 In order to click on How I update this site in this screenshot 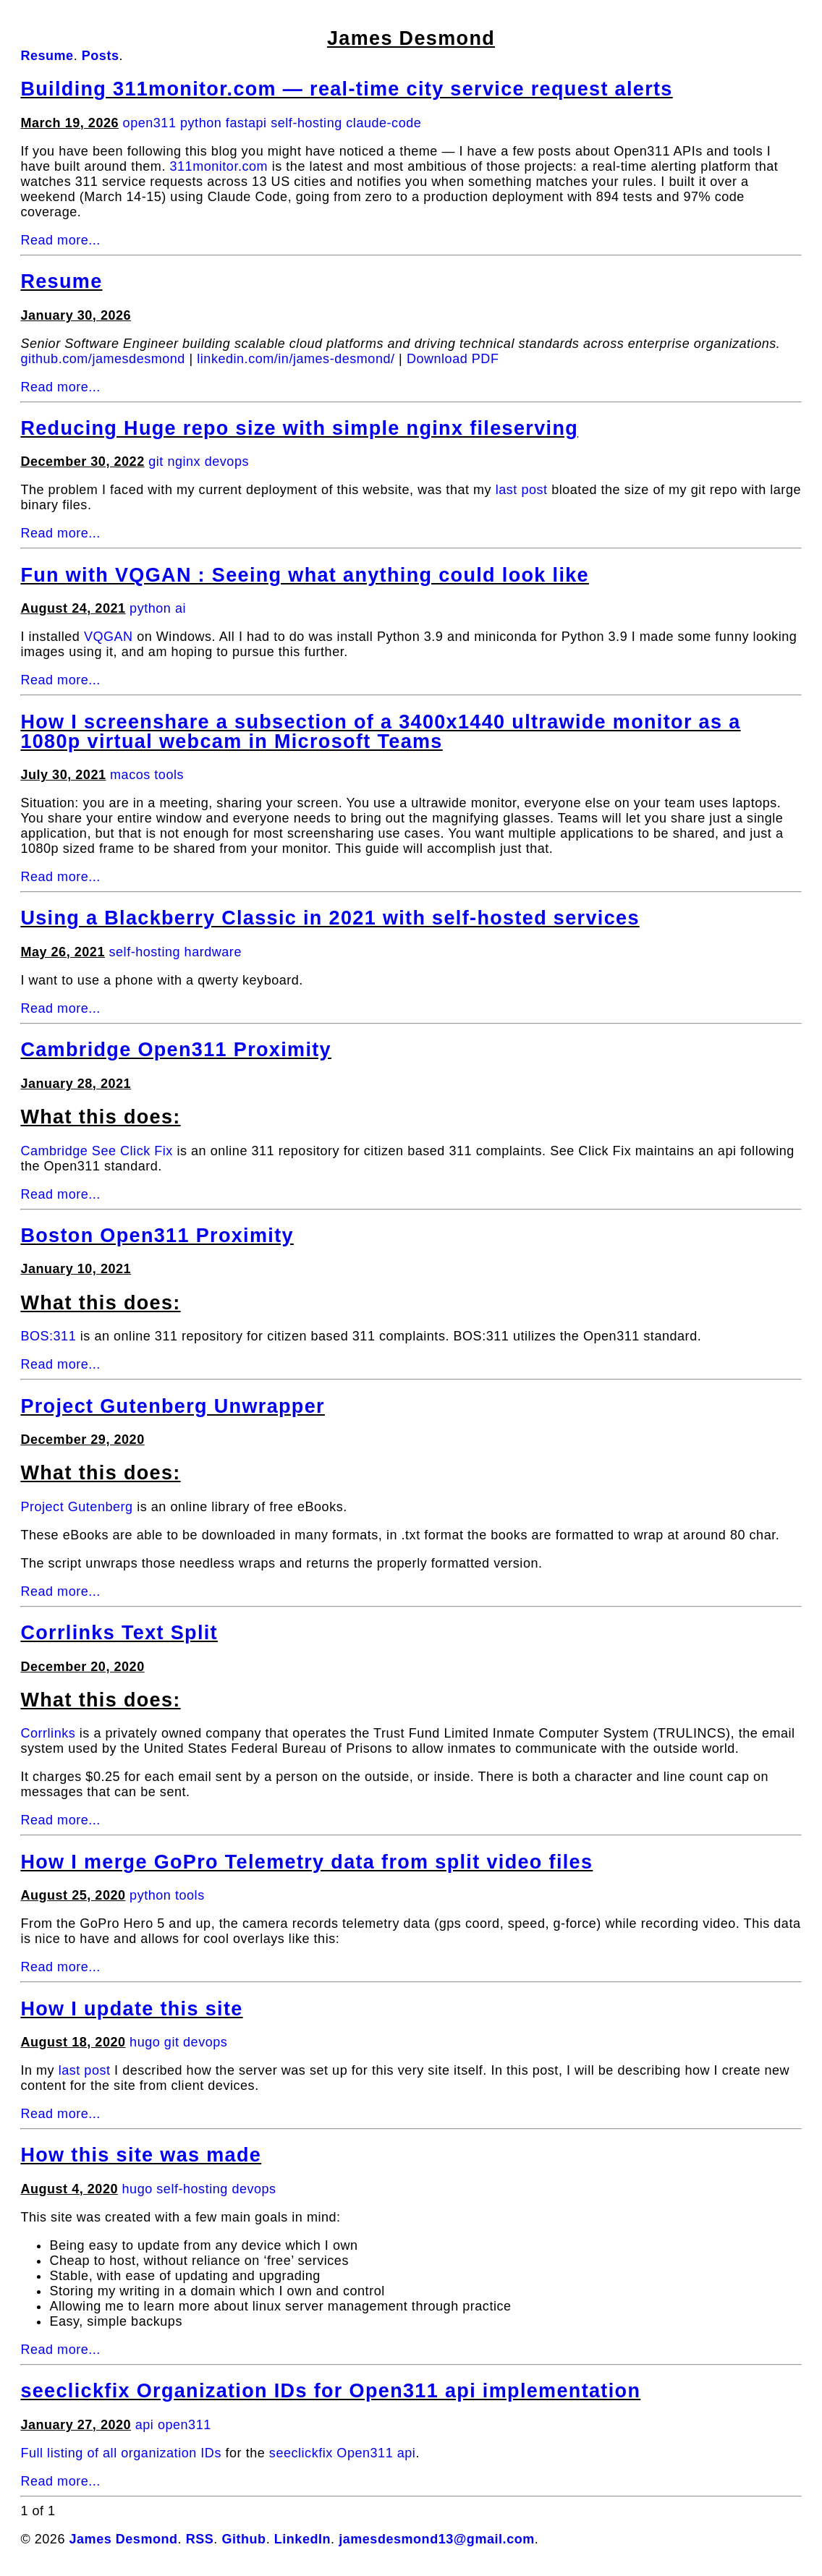, I will do `click(131, 2009)`.